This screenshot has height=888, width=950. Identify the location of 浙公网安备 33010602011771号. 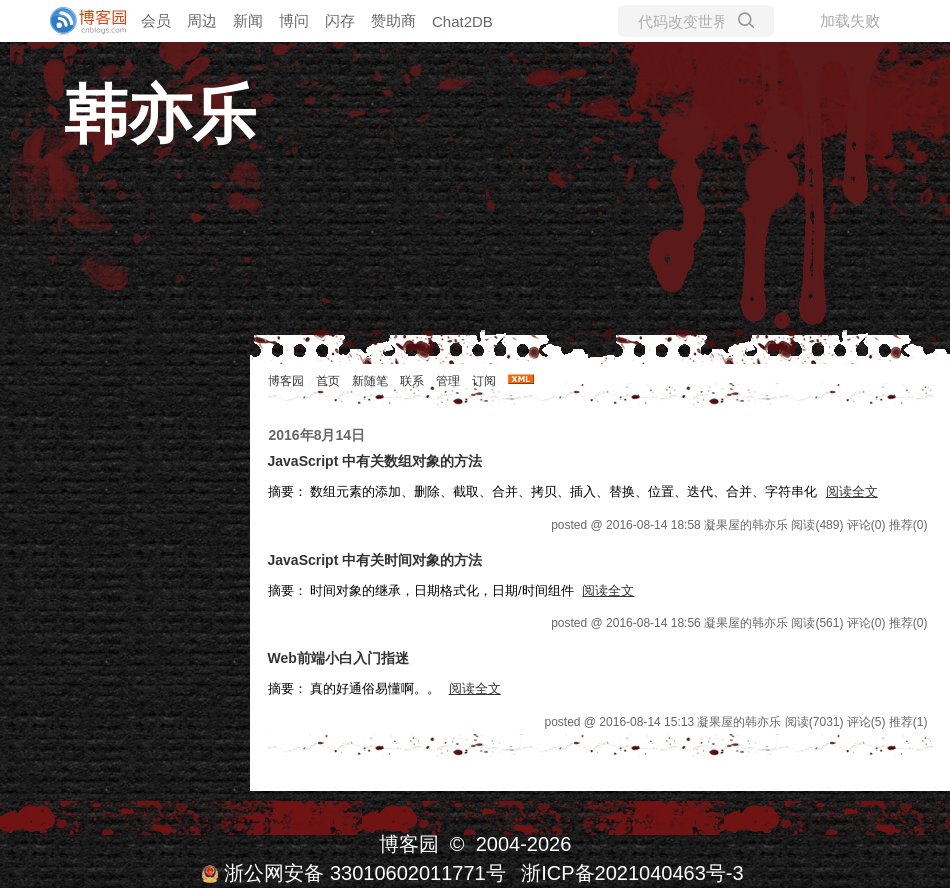
(353, 873).